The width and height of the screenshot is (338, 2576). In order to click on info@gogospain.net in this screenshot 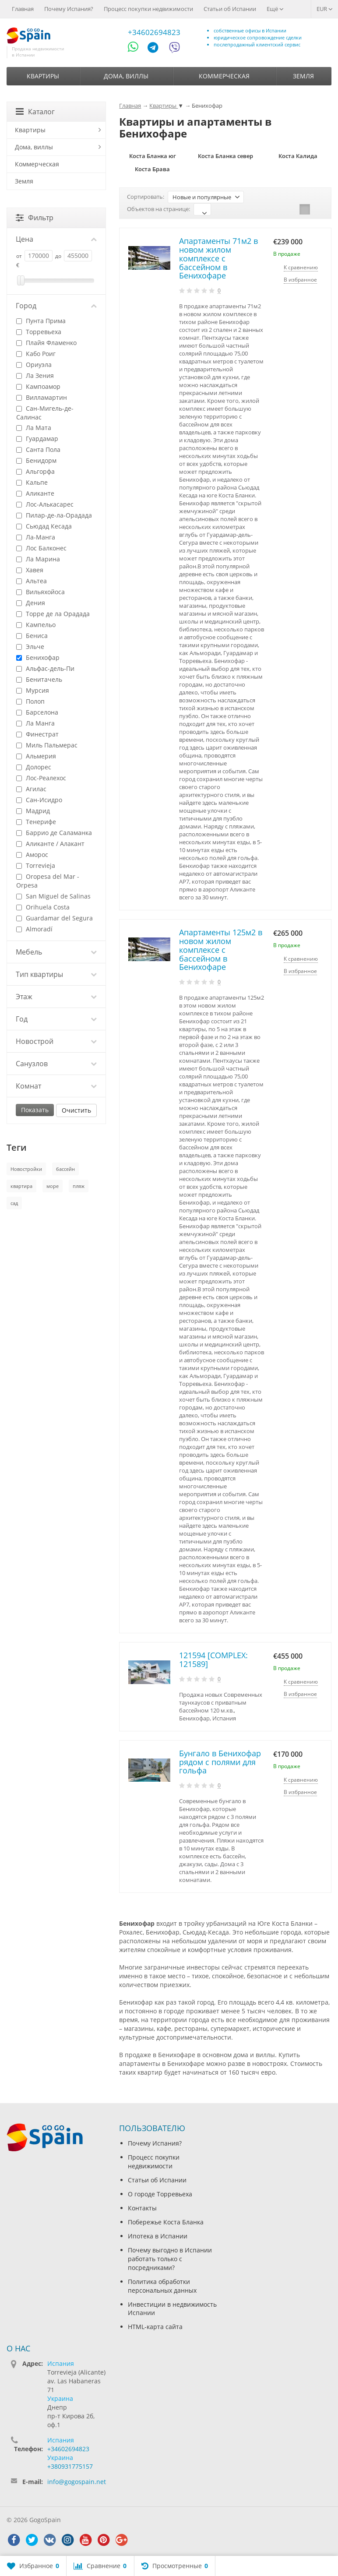, I will do `click(76, 2481)`.